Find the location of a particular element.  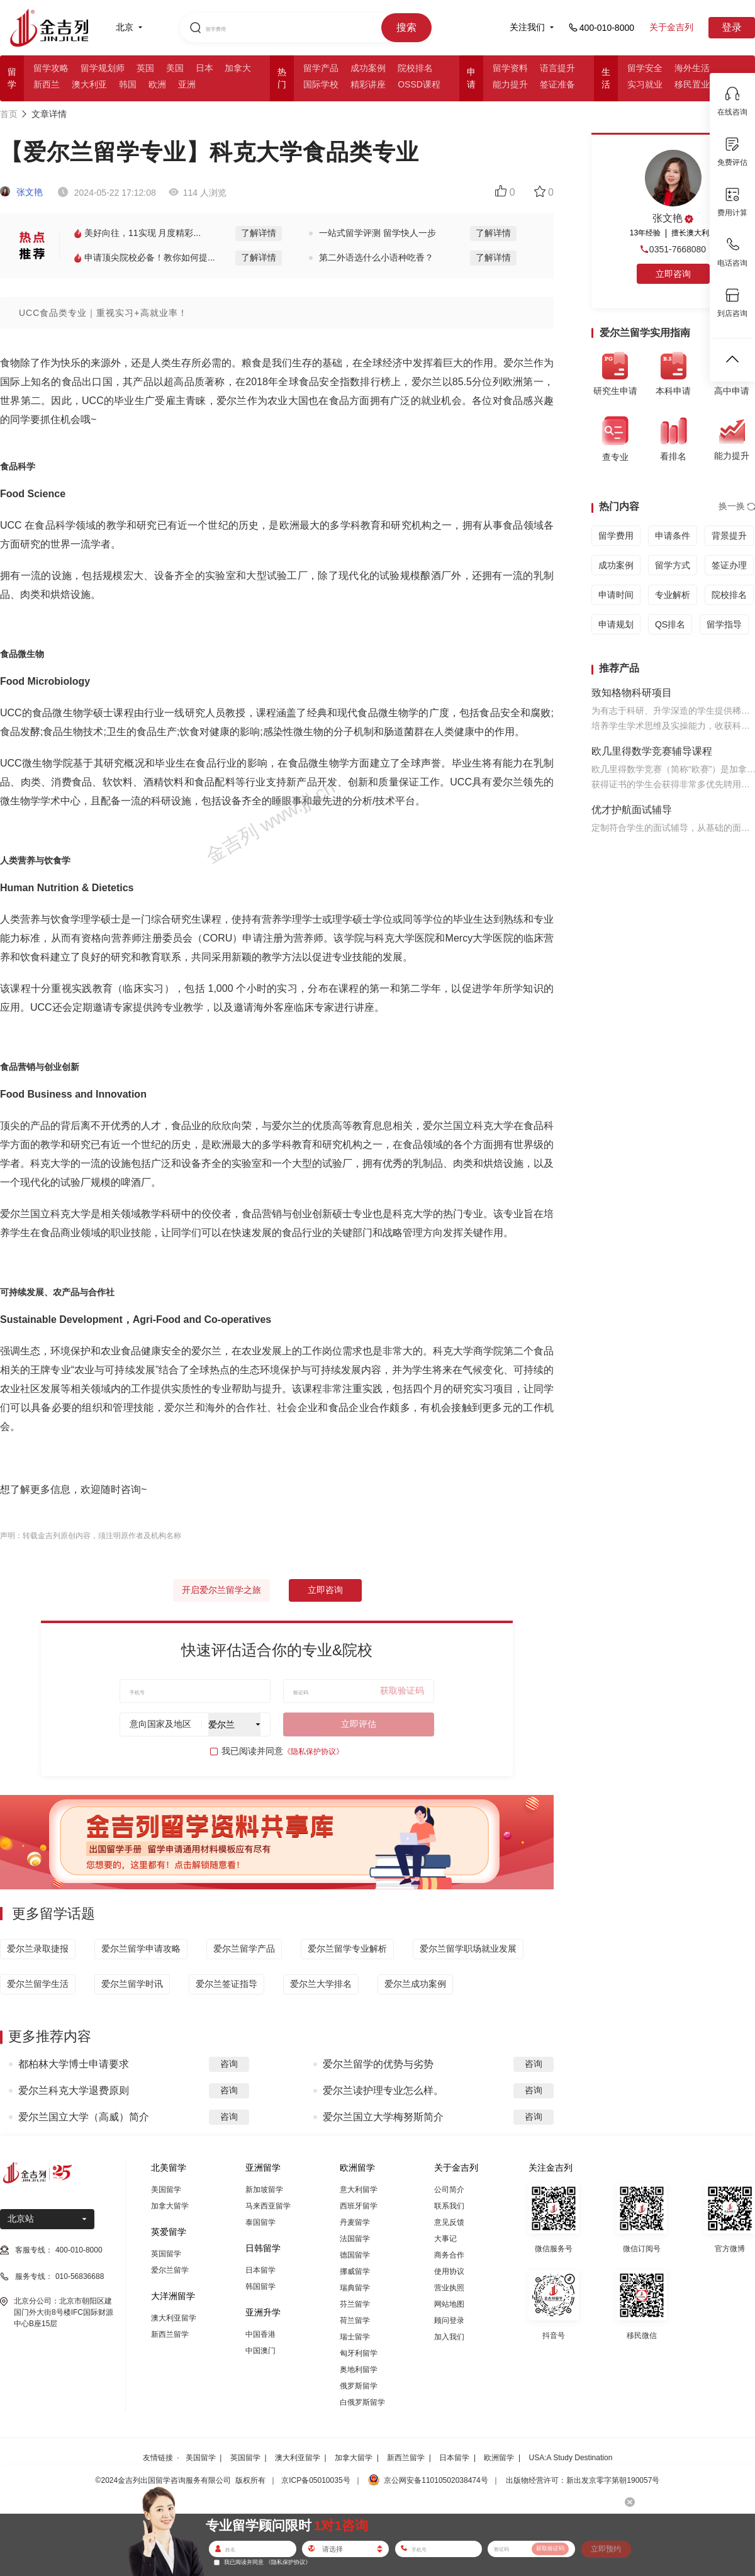

爱尔兰大学排名 is located at coordinates (321, 1984).